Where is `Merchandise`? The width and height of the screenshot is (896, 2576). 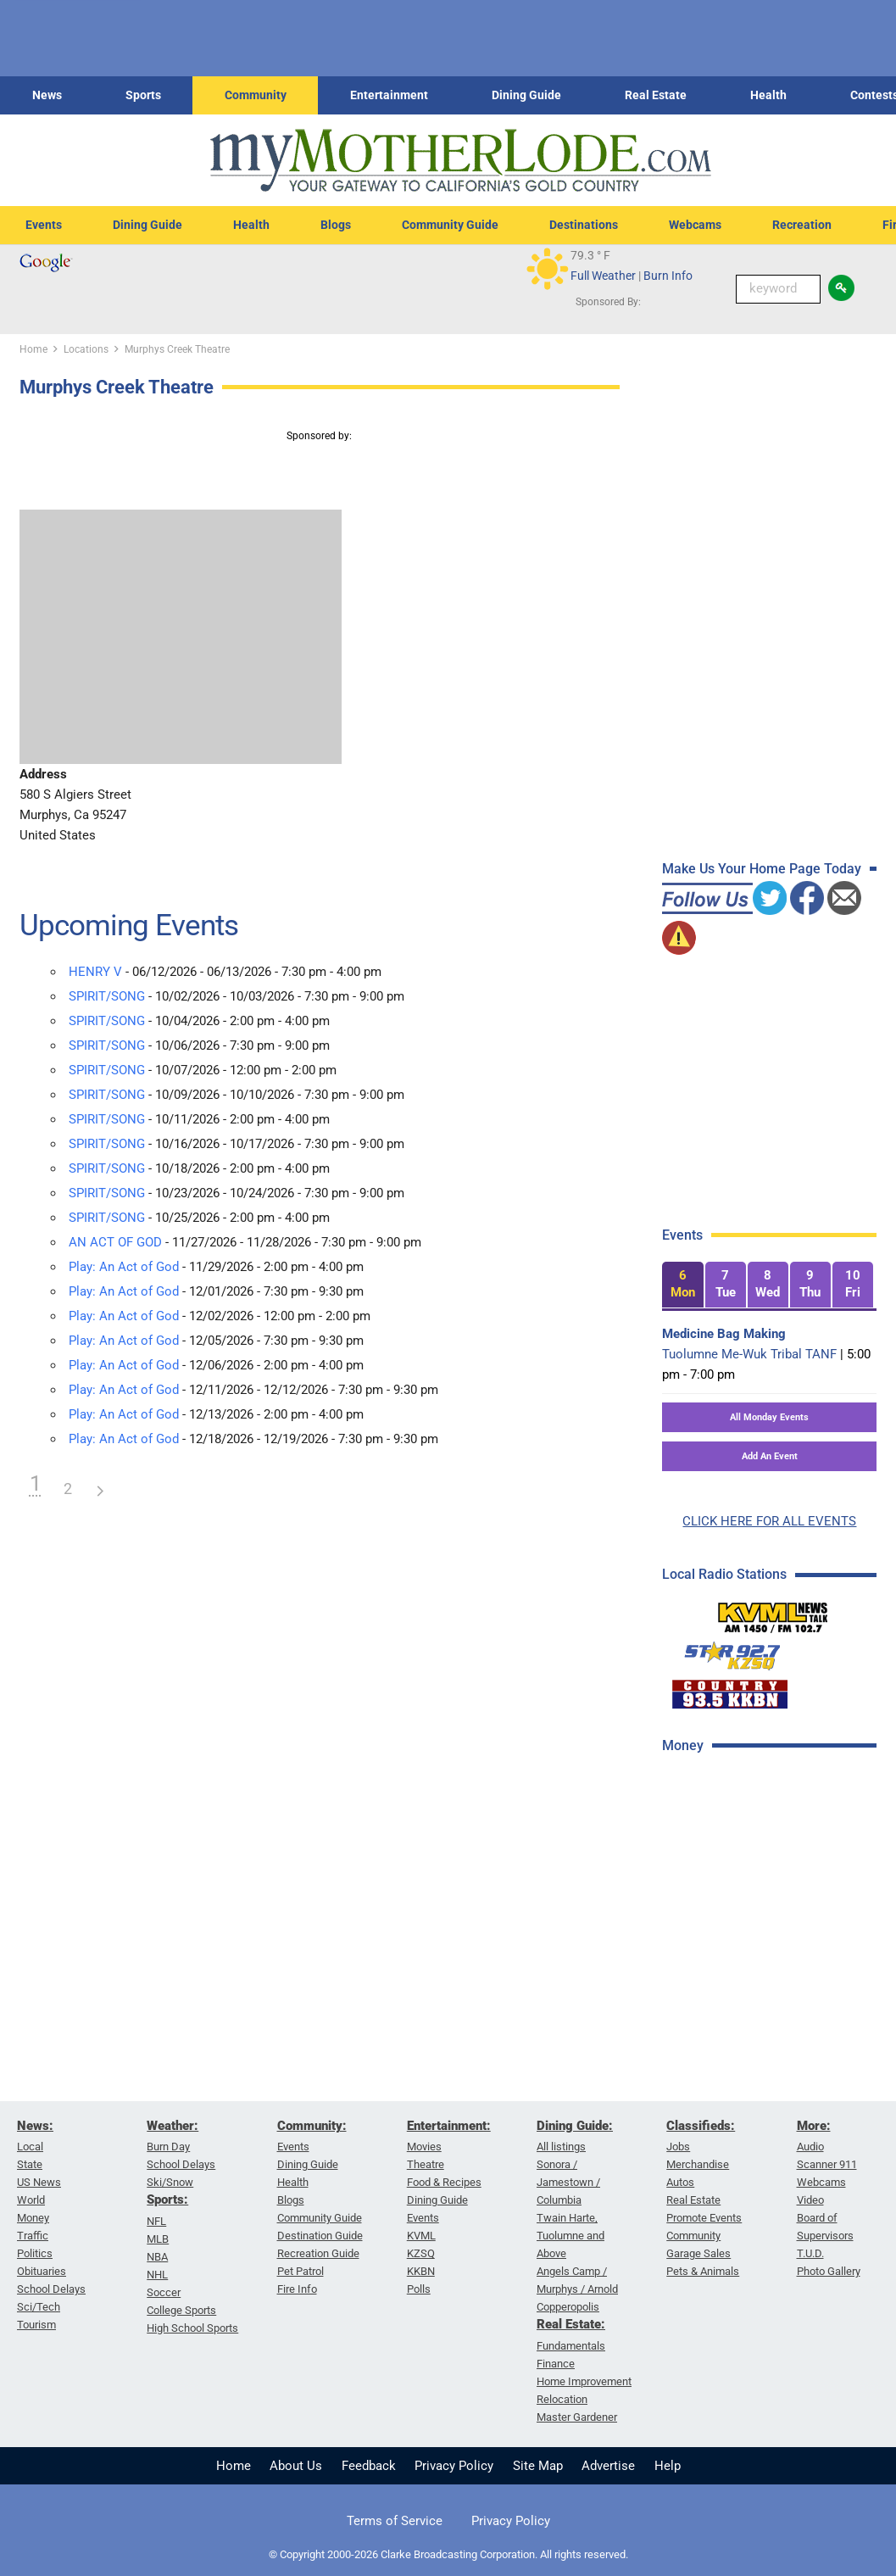
Merchandise is located at coordinates (697, 2164).